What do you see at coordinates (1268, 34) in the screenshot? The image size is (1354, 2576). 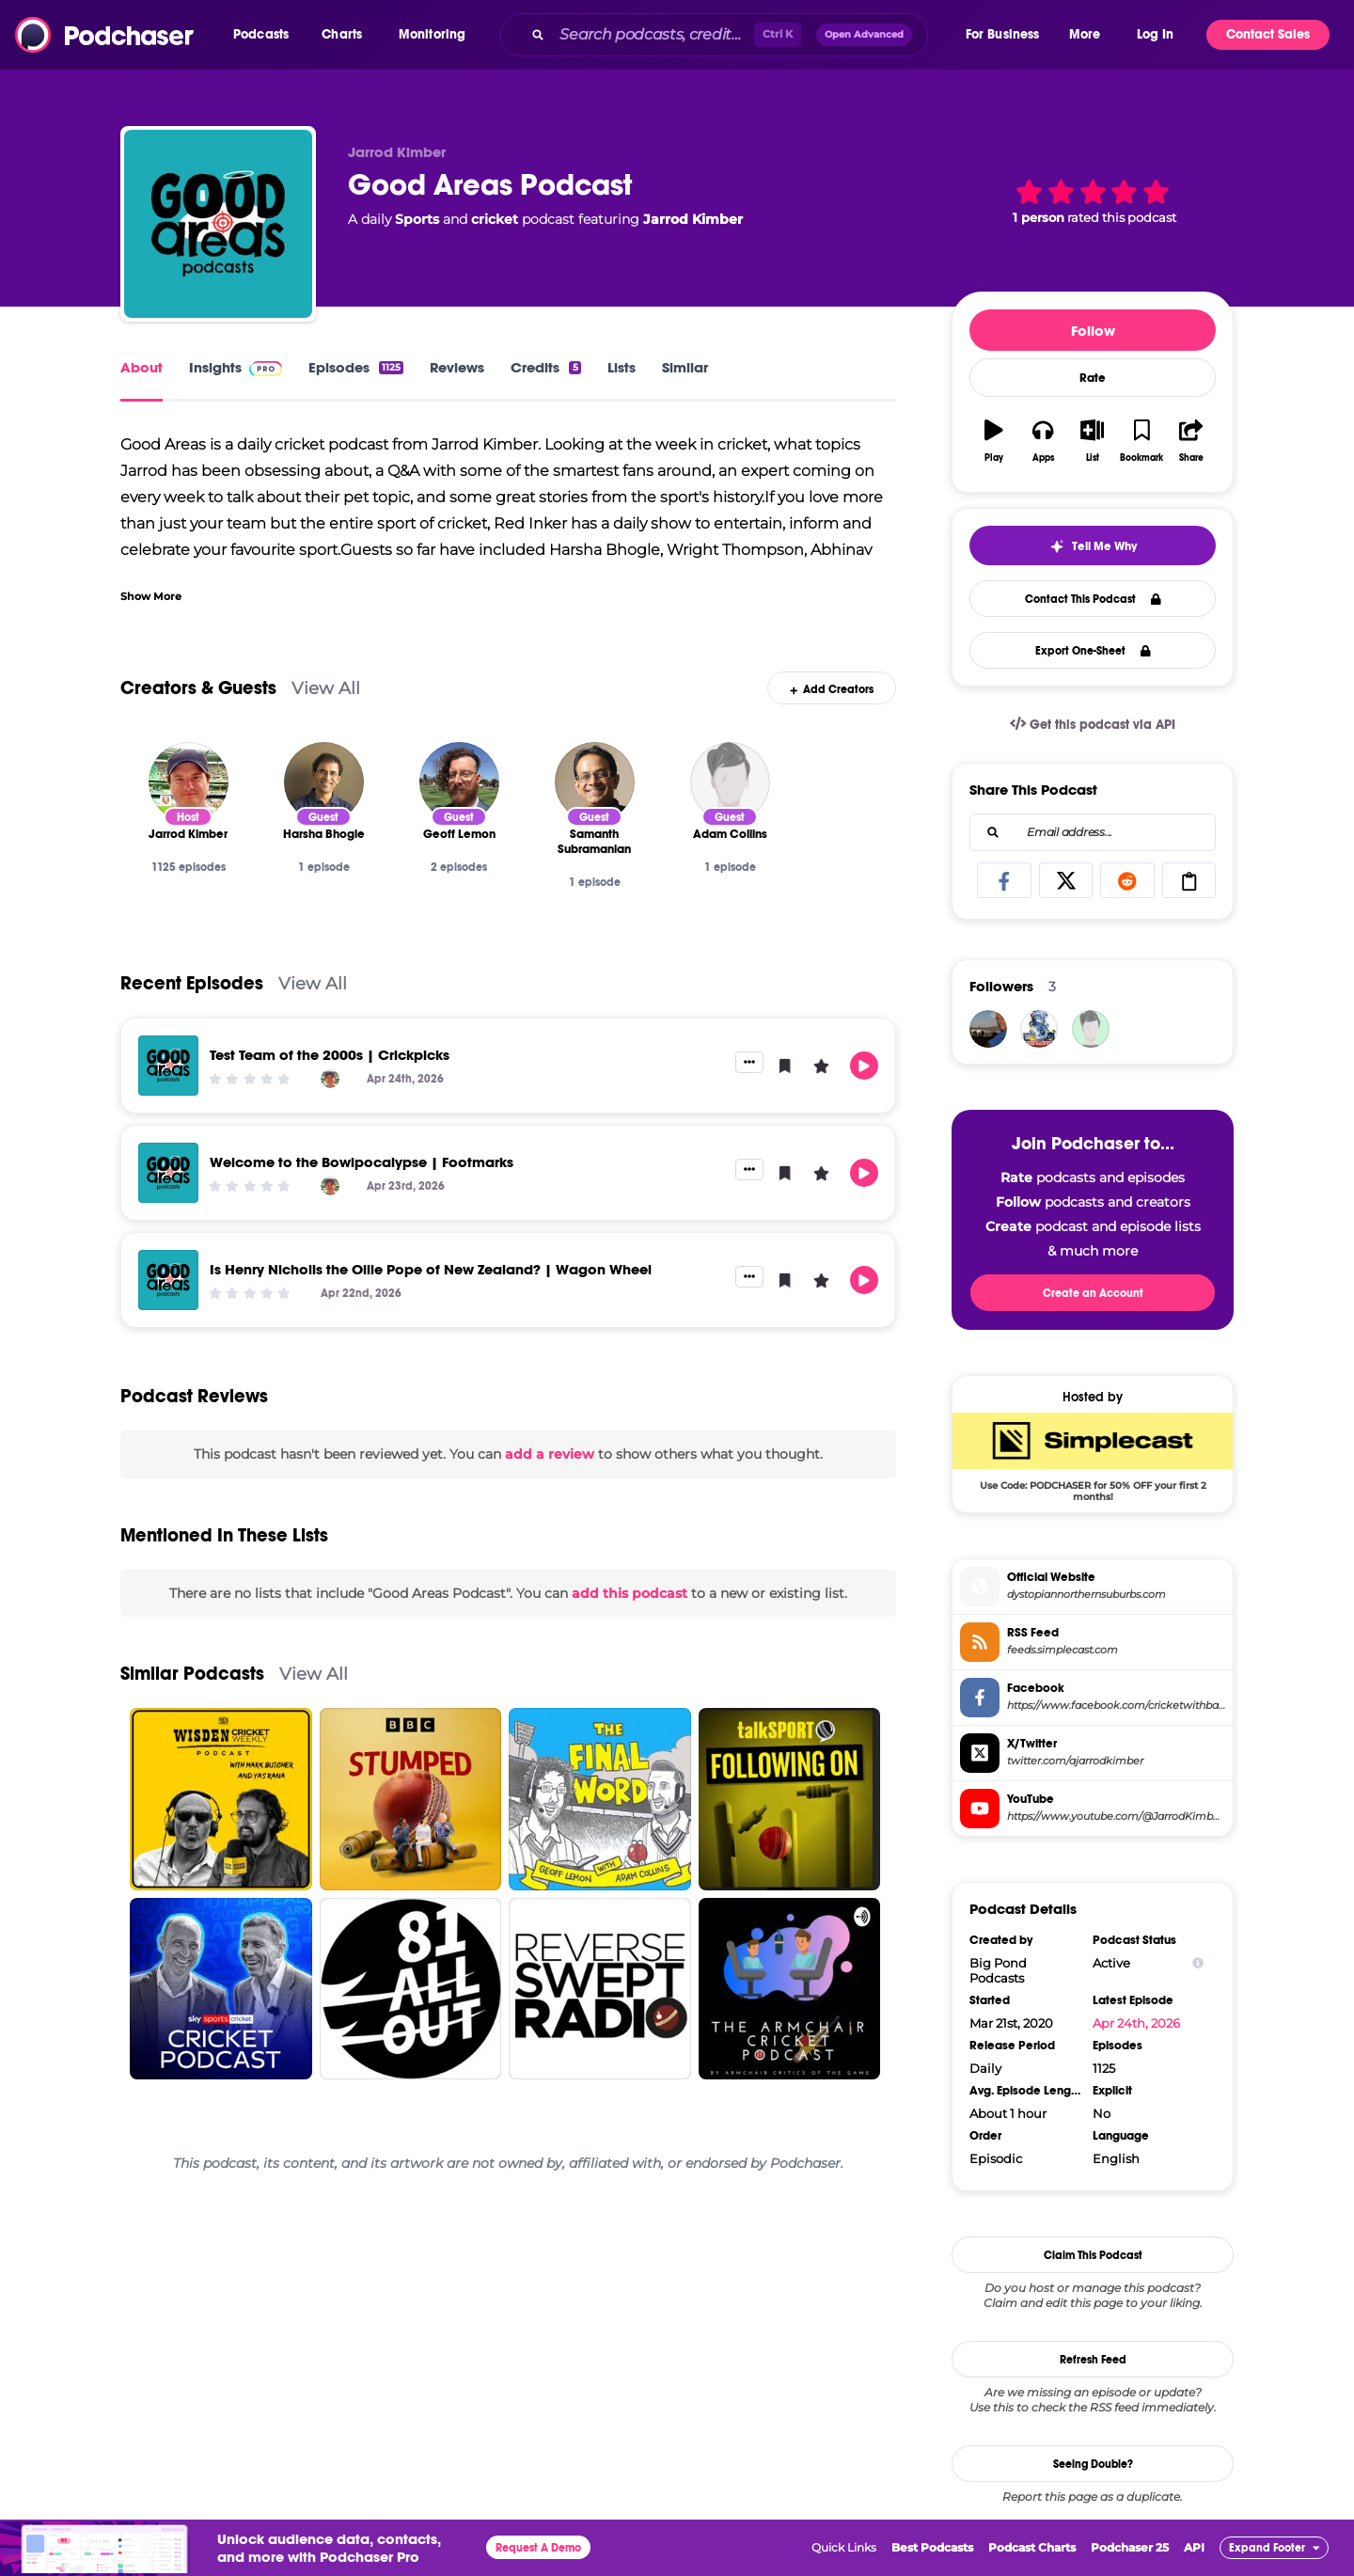 I see `Contact Sales` at bounding box center [1268, 34].